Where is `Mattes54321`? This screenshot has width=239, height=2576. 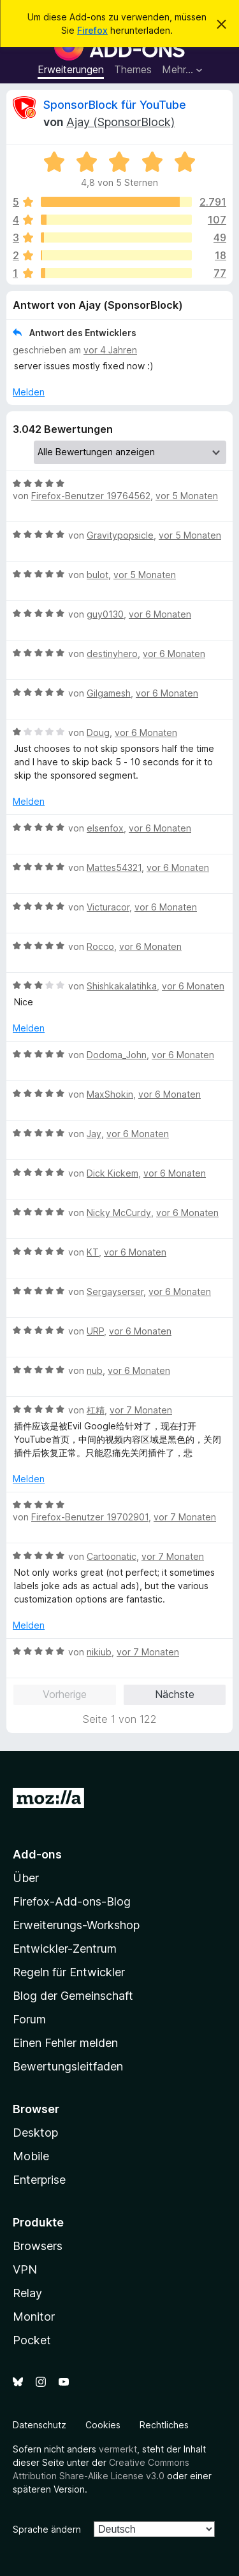 Mattes54321 is located at coordinates (114, 867).